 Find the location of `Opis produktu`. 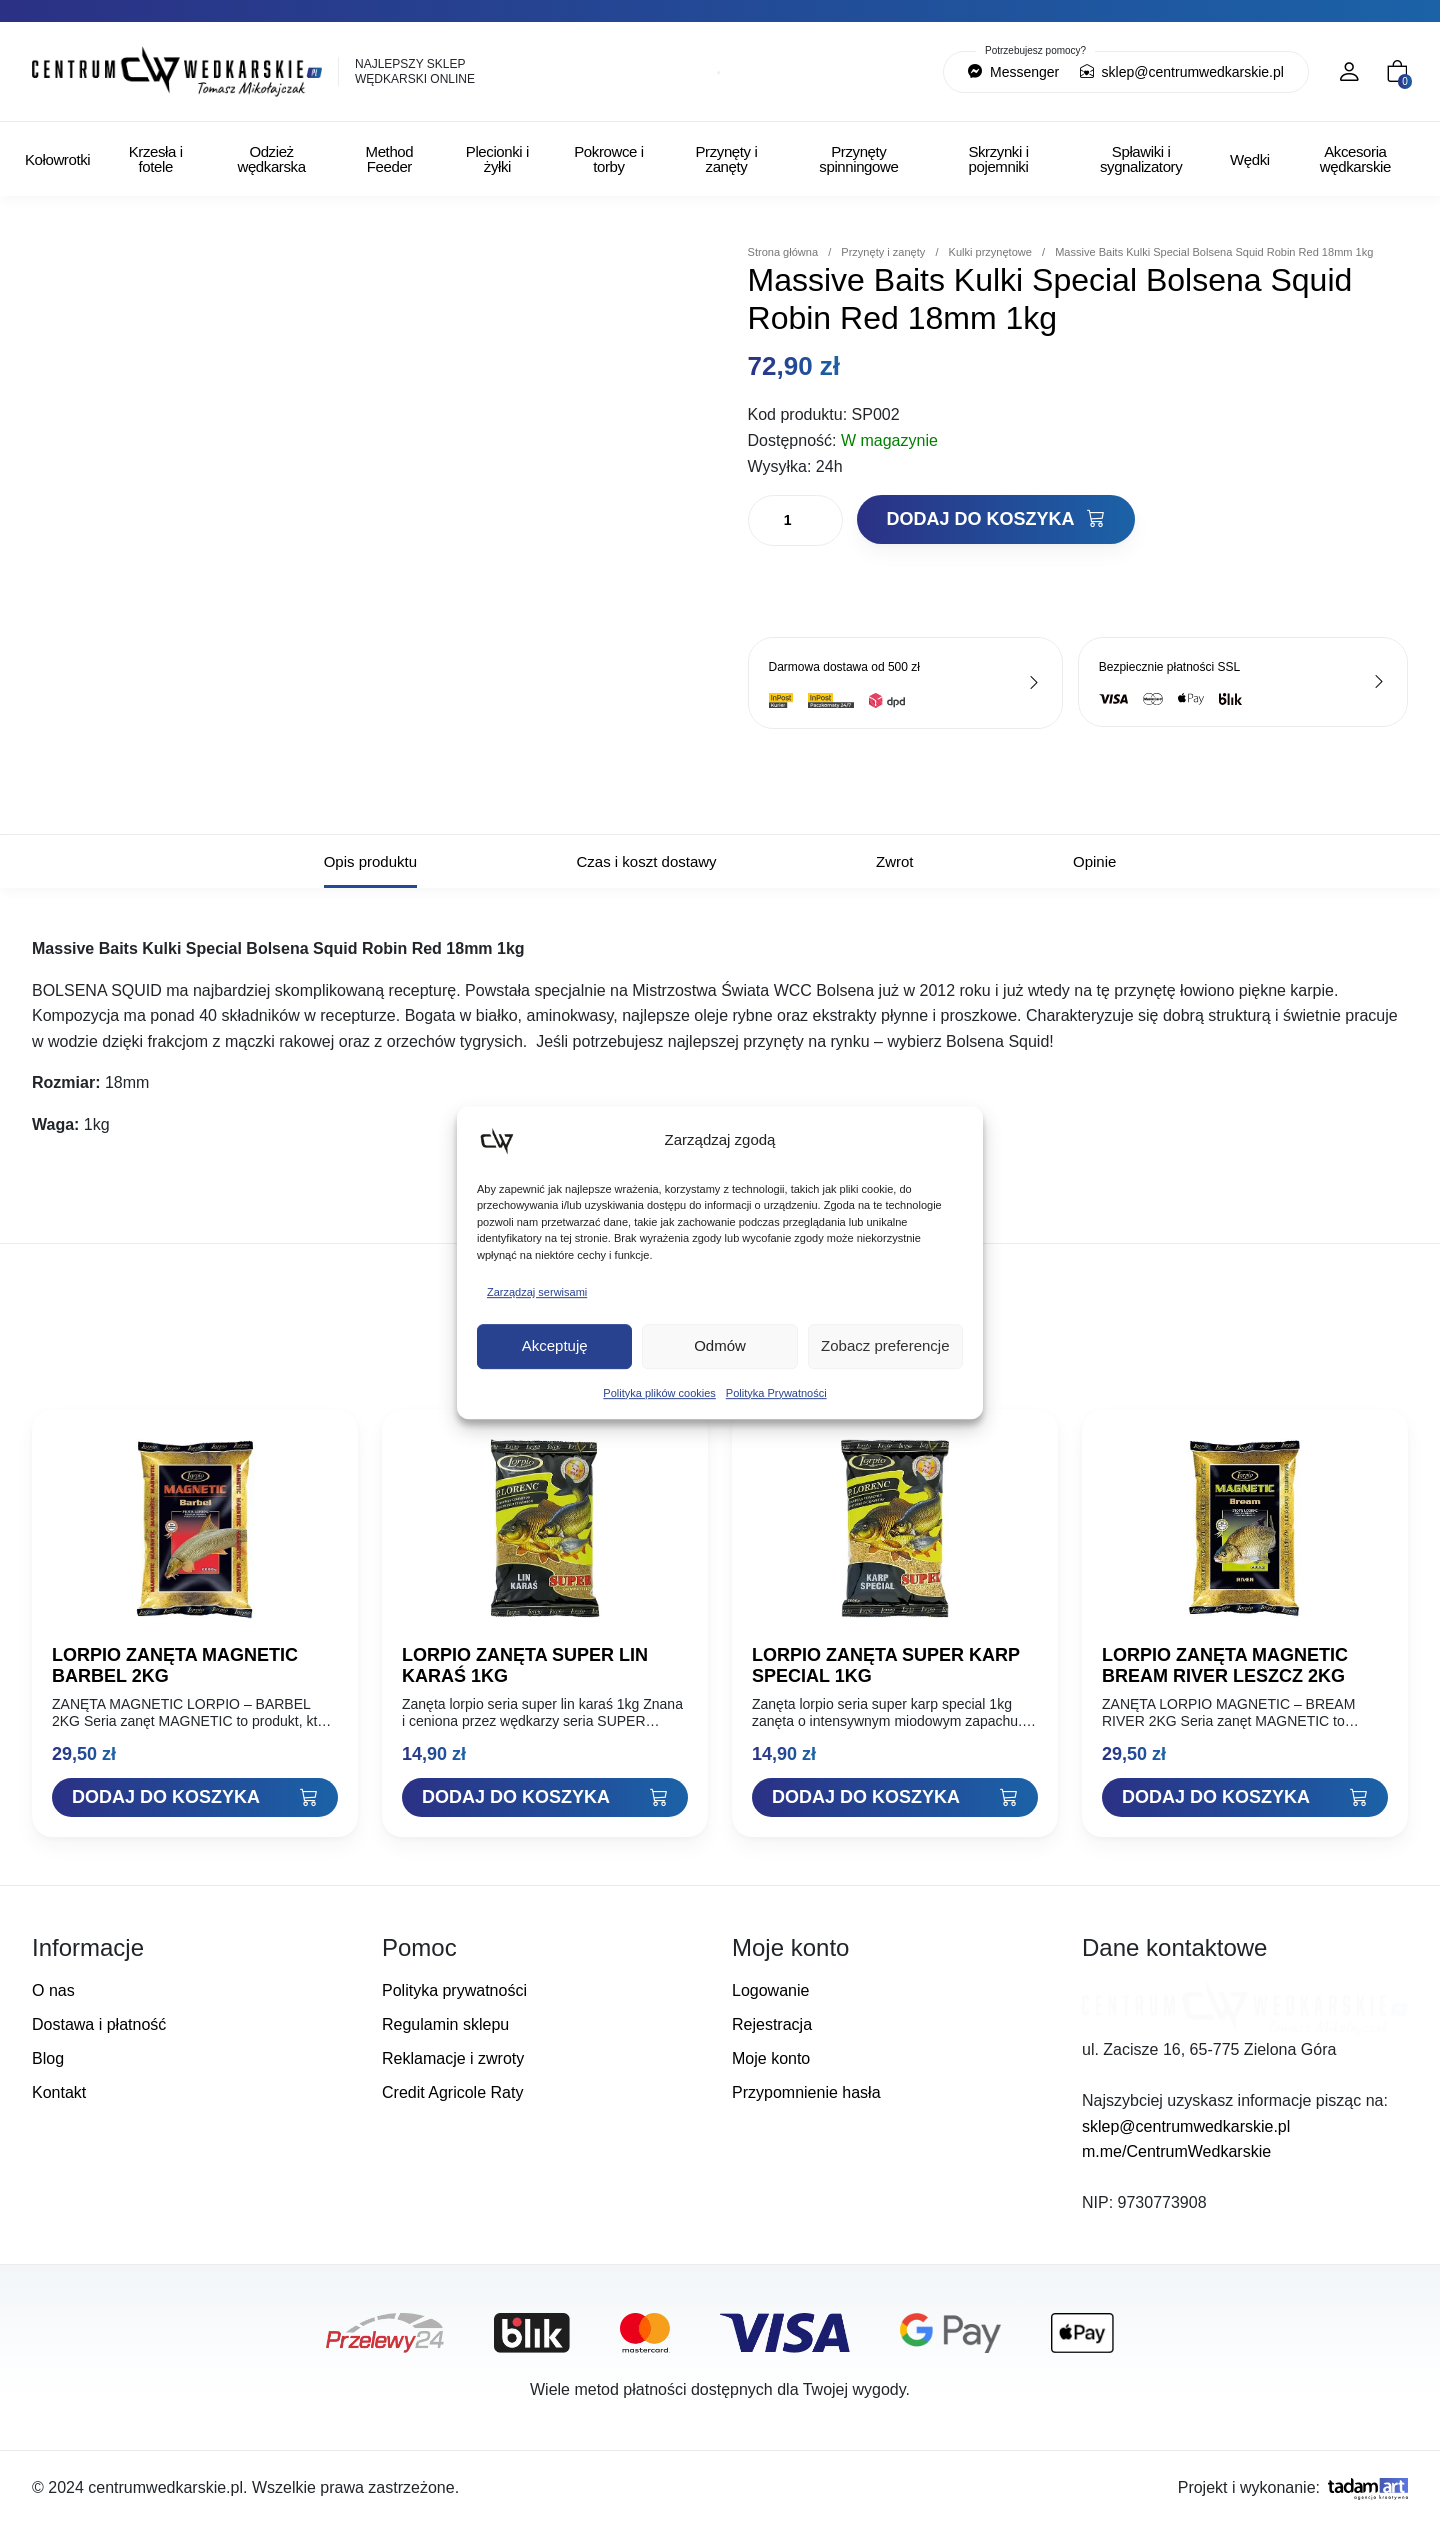

Opis produktu is located at coordinates (370, 861).